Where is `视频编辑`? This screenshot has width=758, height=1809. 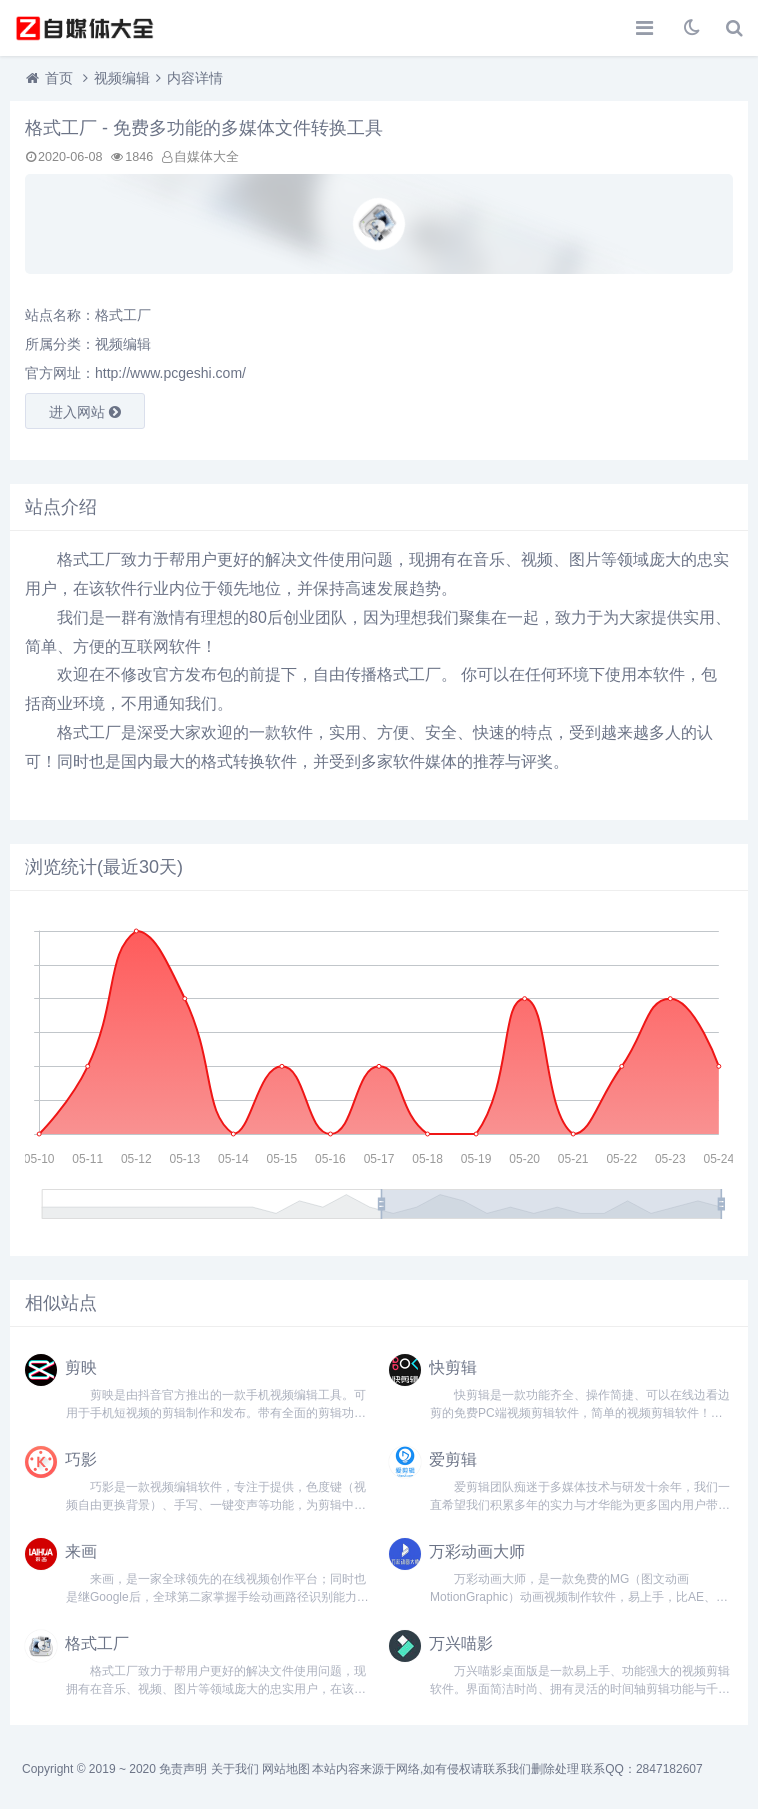
视频编辑 is located at coordinates (122, 78).